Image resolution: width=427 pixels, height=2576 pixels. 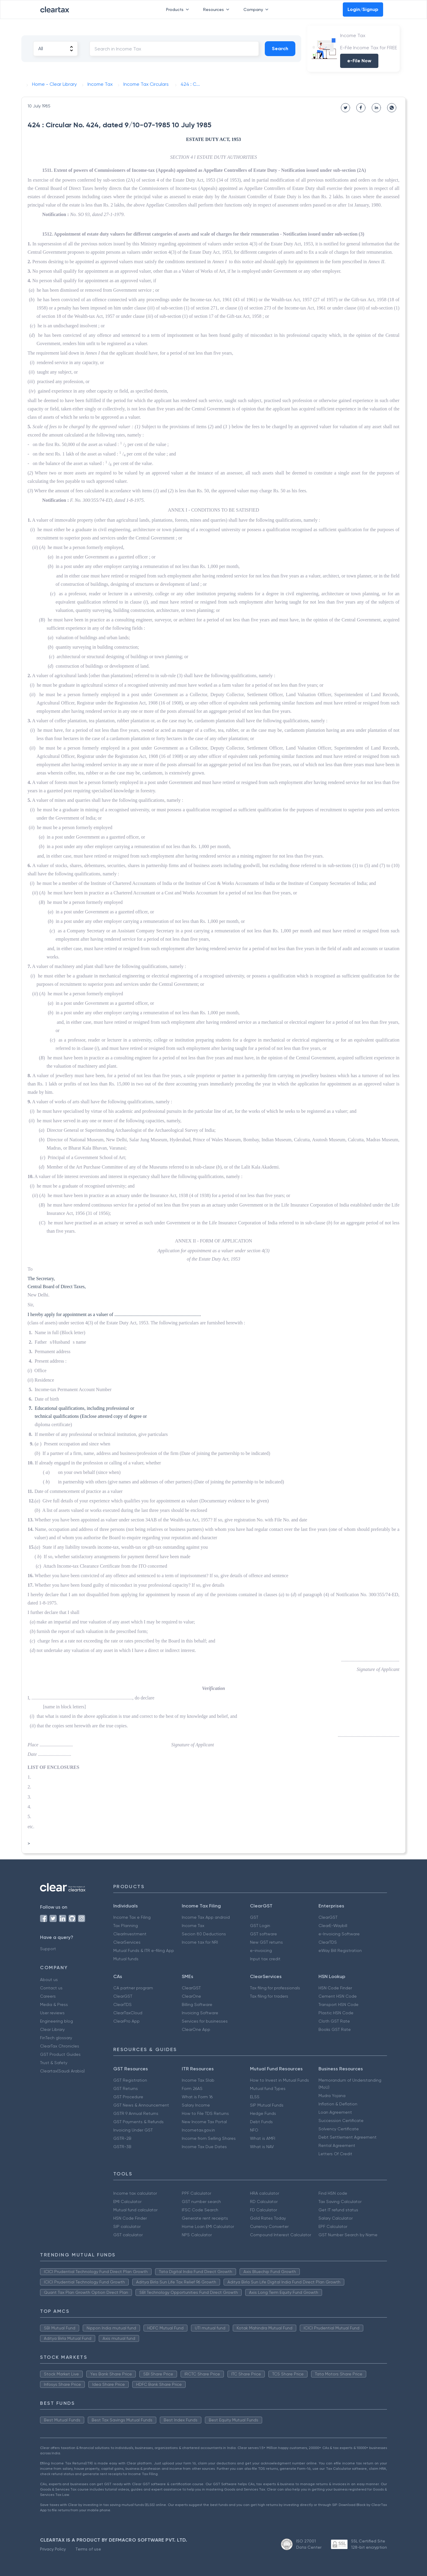 I want to click on Terms of use, so click(x=88, y=2549).